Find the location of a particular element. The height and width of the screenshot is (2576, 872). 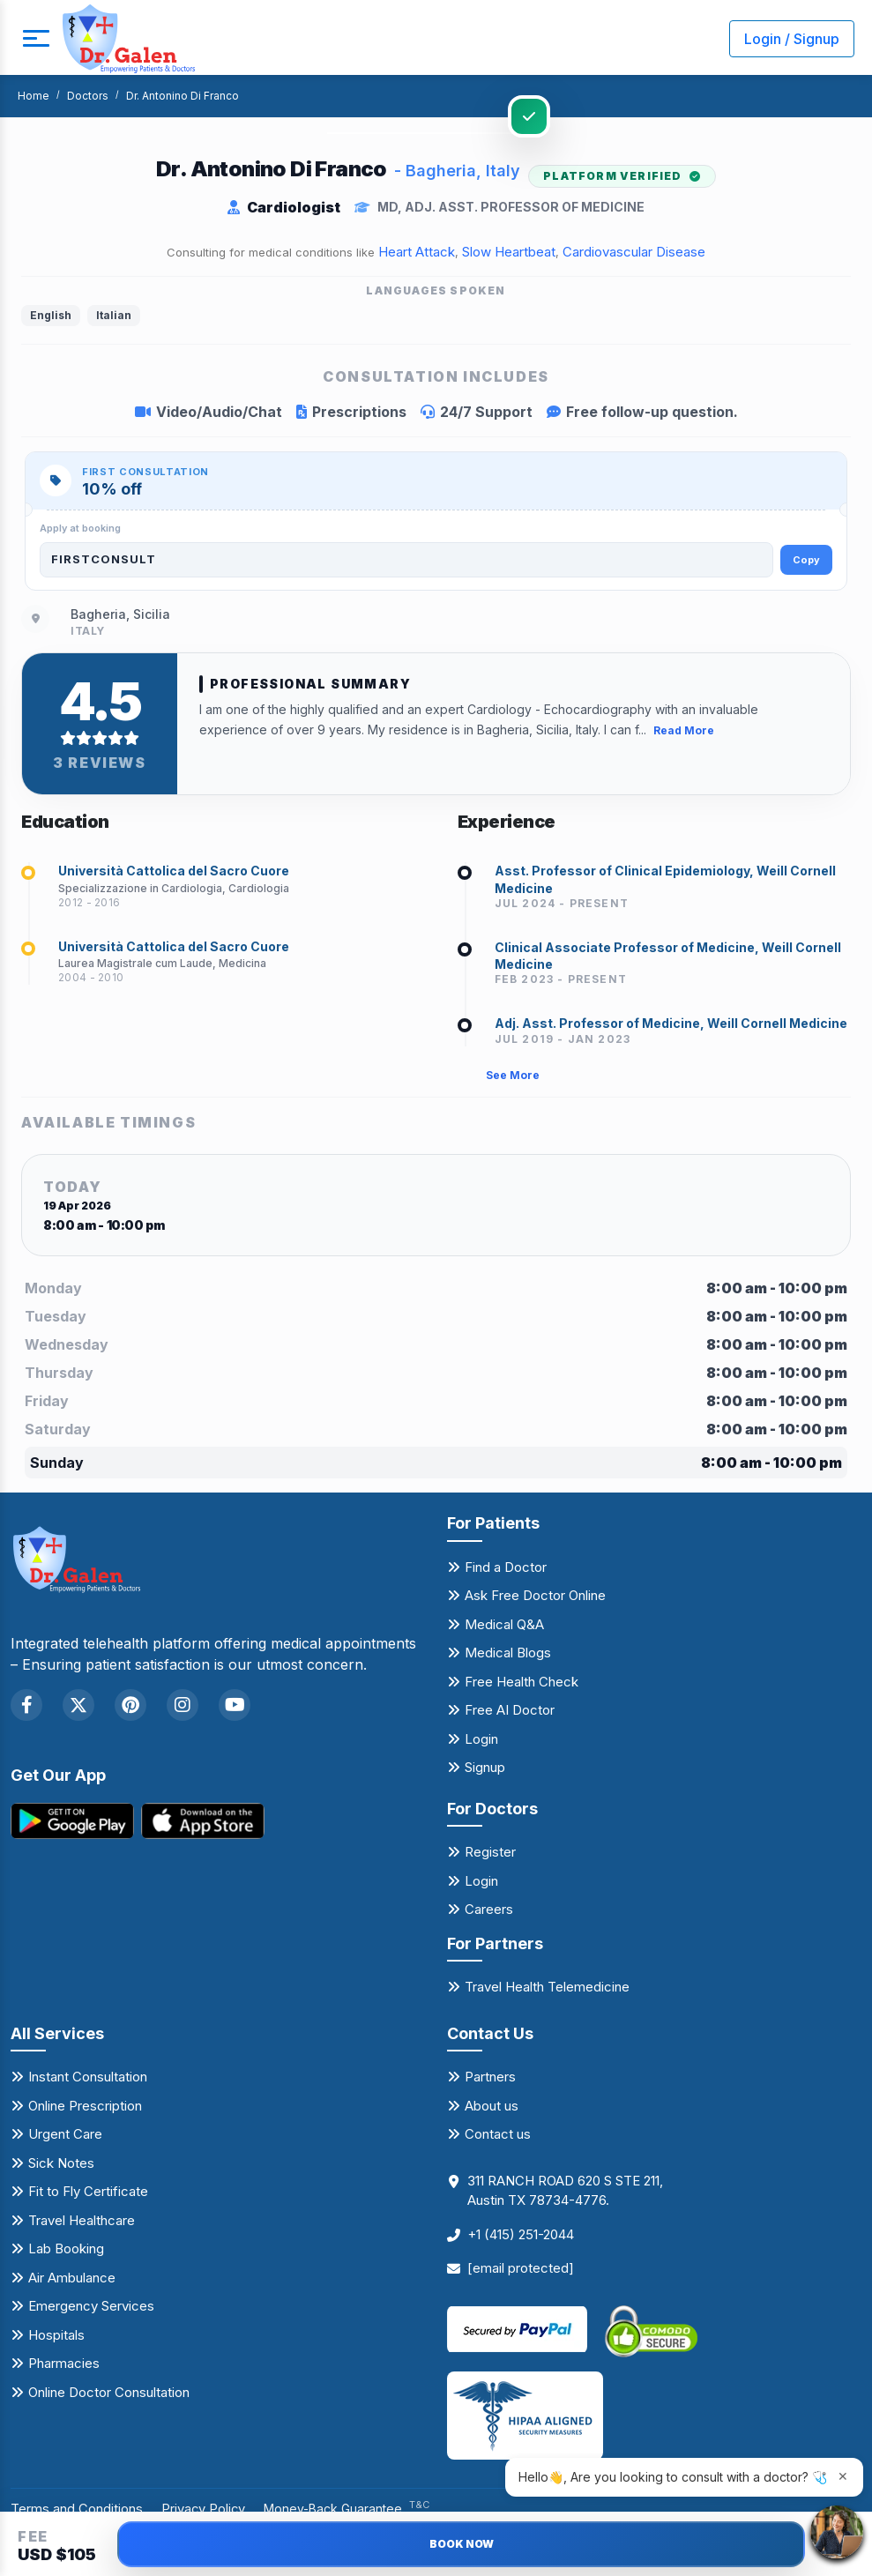

Read More is located at coordinates (683, 729).